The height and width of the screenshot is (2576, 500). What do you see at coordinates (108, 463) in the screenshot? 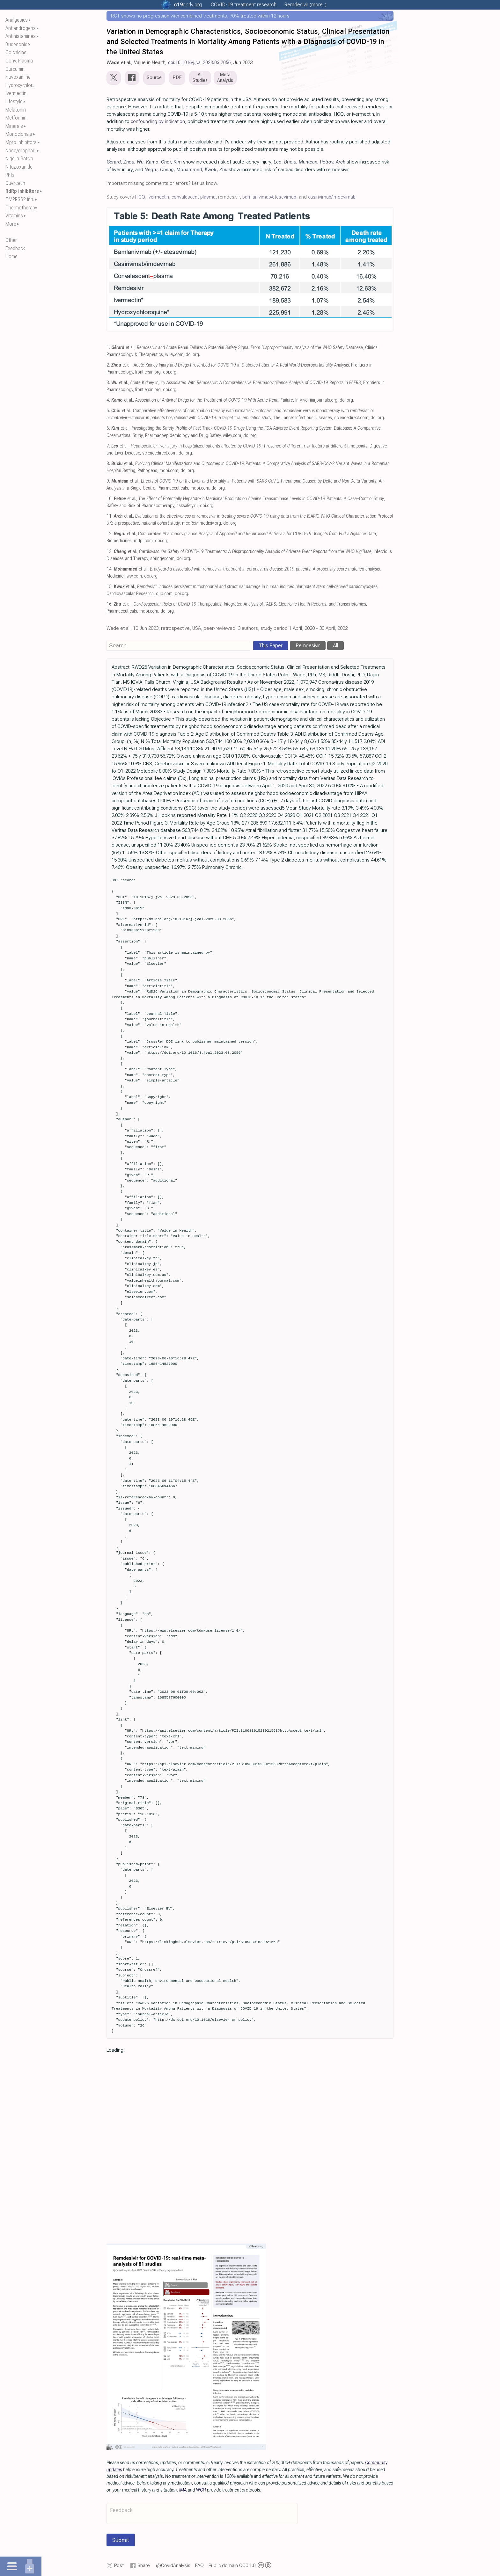
I see `8.` at bounding box center [108, 463].